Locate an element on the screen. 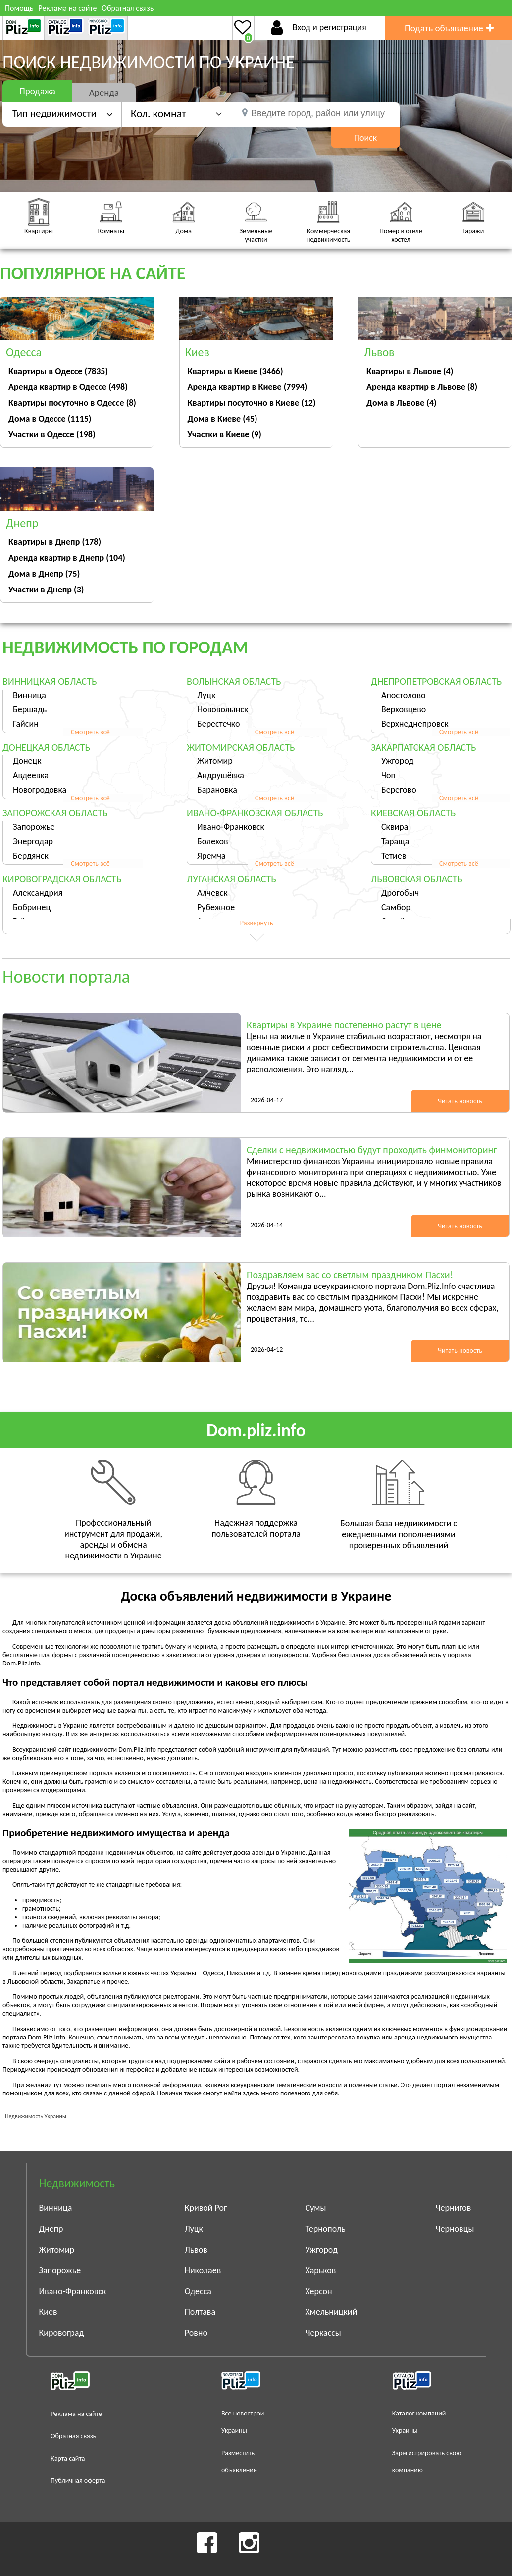 This screenshot has height=2576, width=512. Ровно is located at coordinates (196, 2332).